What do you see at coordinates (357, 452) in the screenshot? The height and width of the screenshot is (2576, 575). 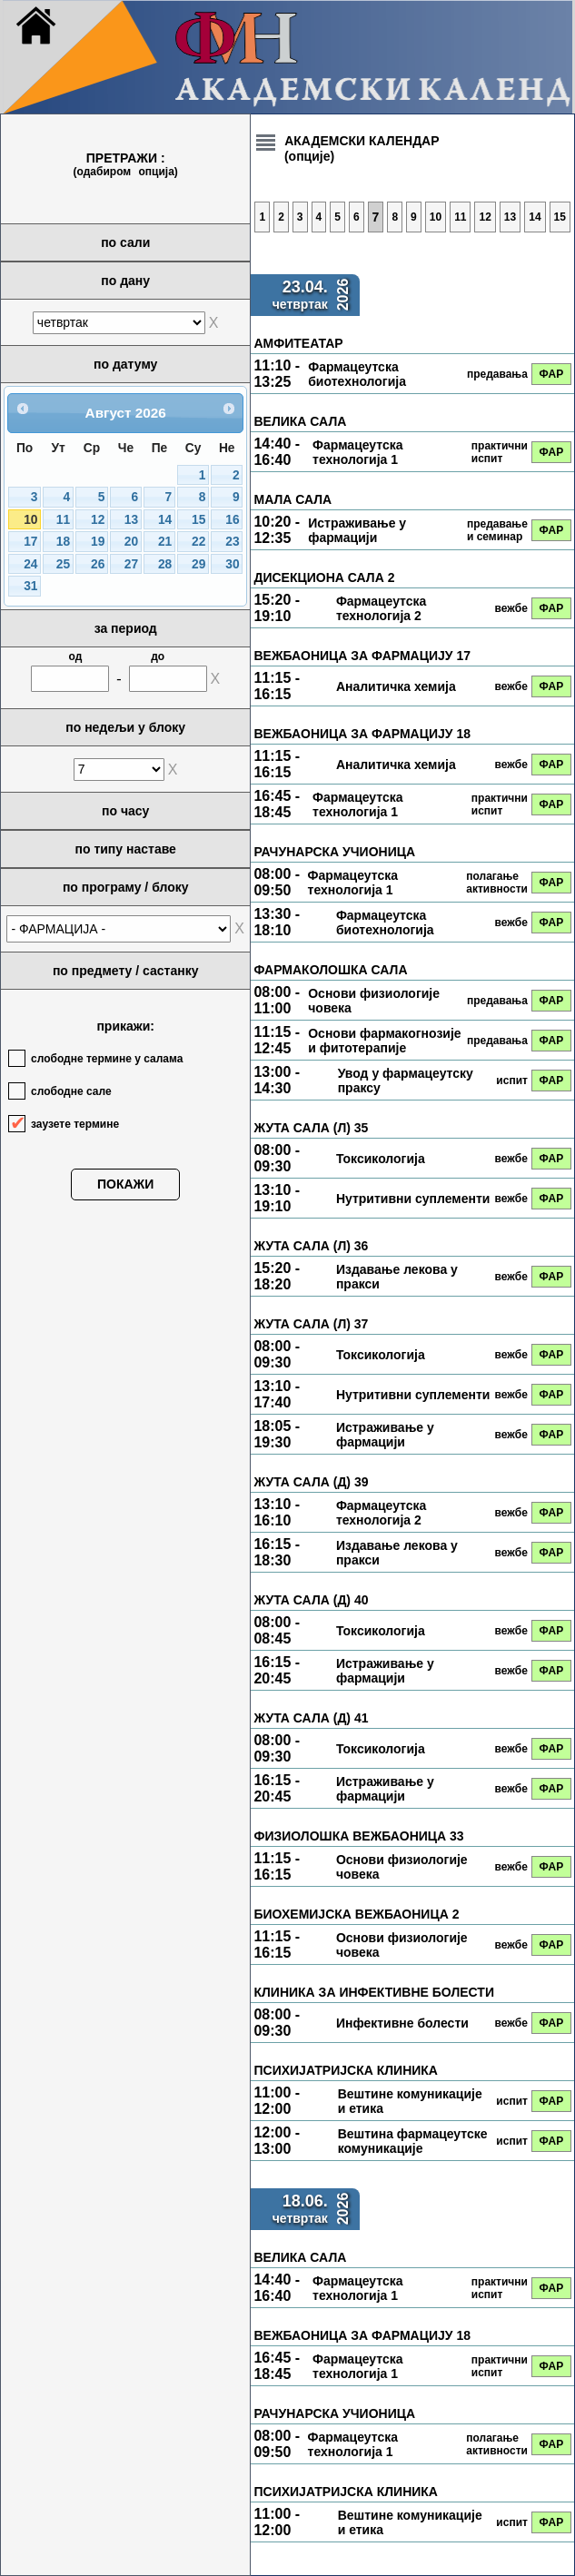 I see `Фармацеутска технологија 1` at bounding box center [357, 452].